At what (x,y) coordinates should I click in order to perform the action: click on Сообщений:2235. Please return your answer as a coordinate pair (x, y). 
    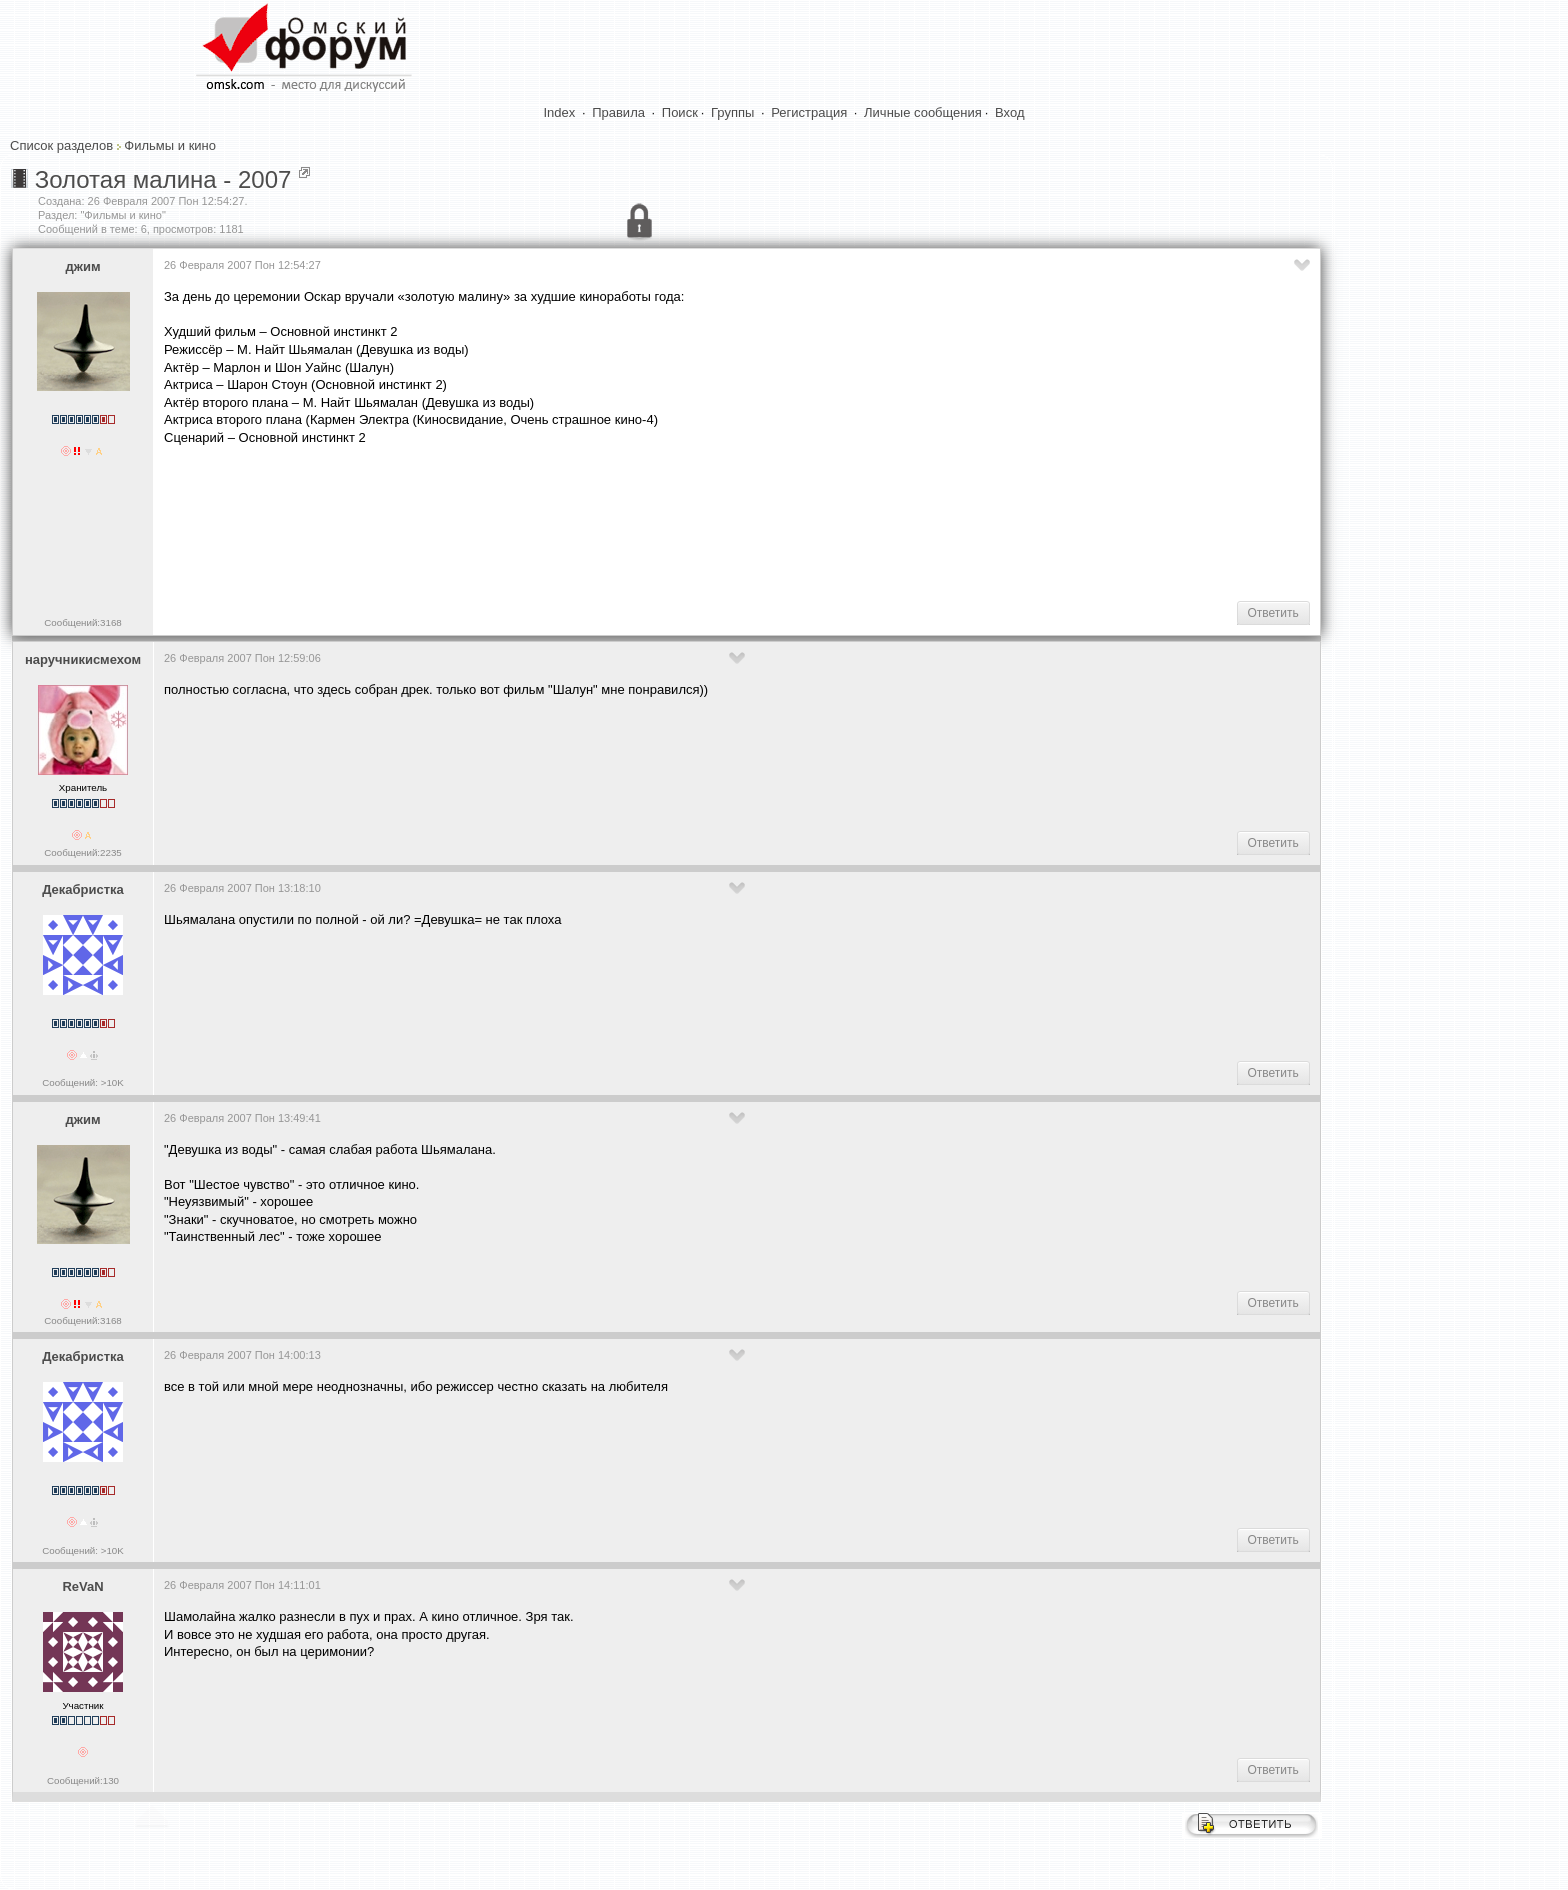
    Looking at the image, I should click on (82, 852).